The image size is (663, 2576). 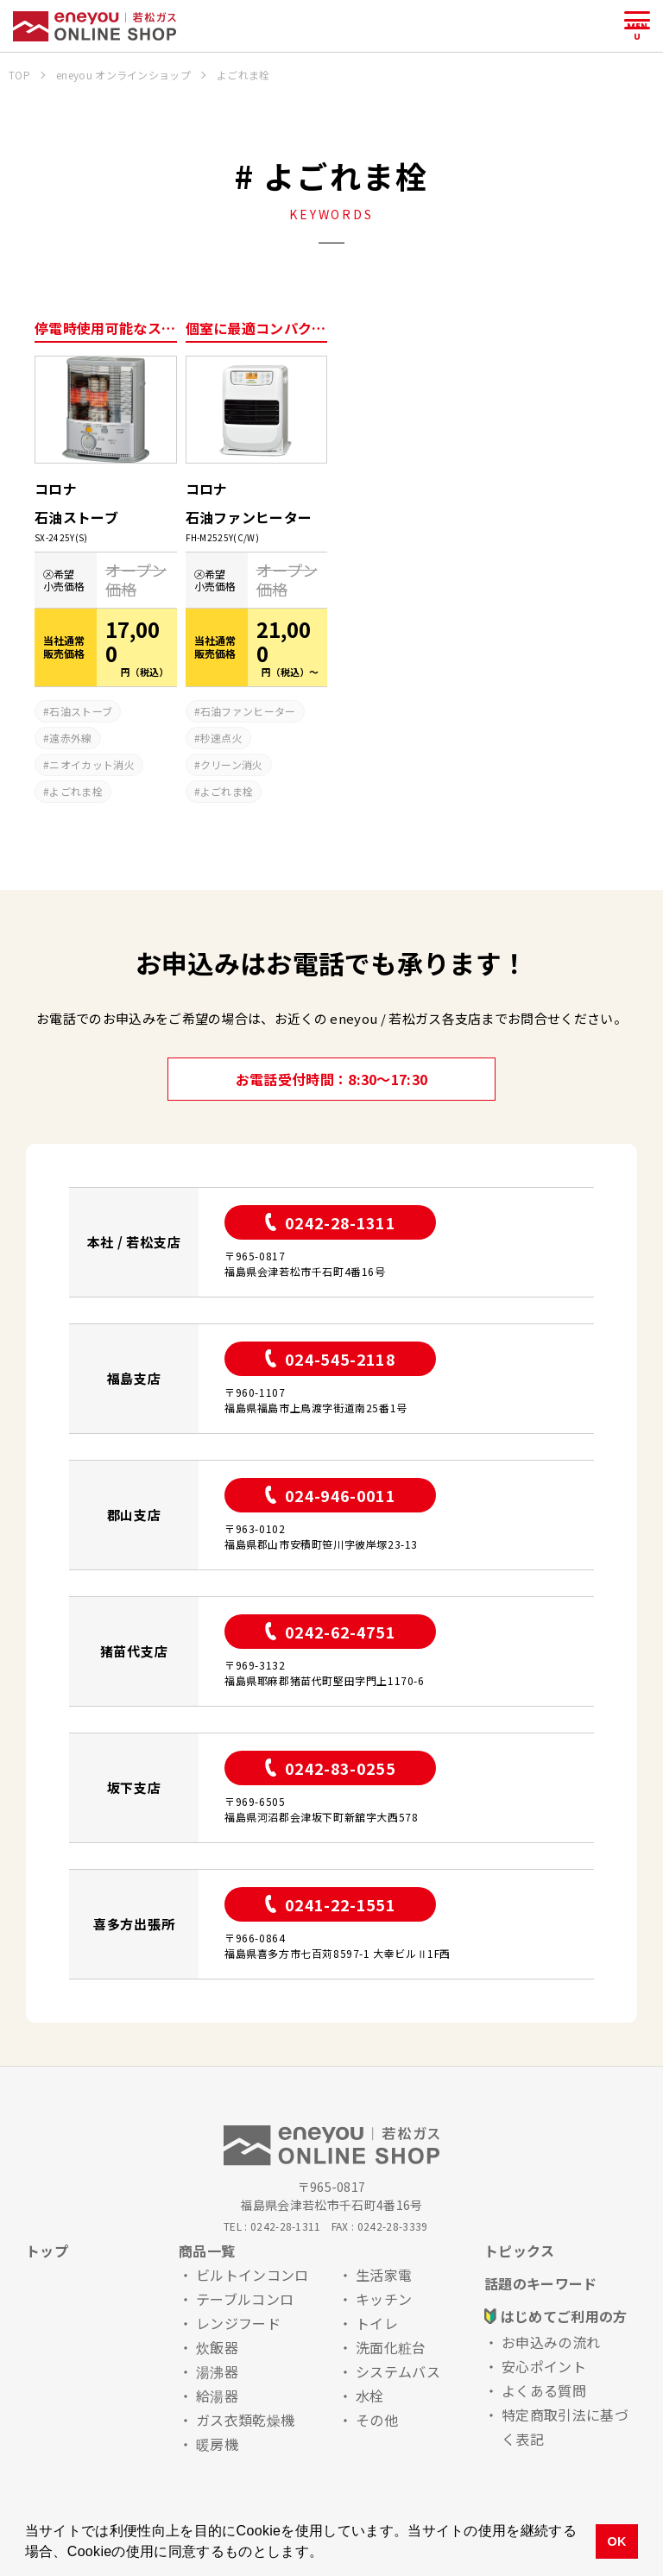 What do you see at coordinates (252, 2274) in the screenshot?
I see `ビルトインコンロ` at bounding box center [252, 2274].